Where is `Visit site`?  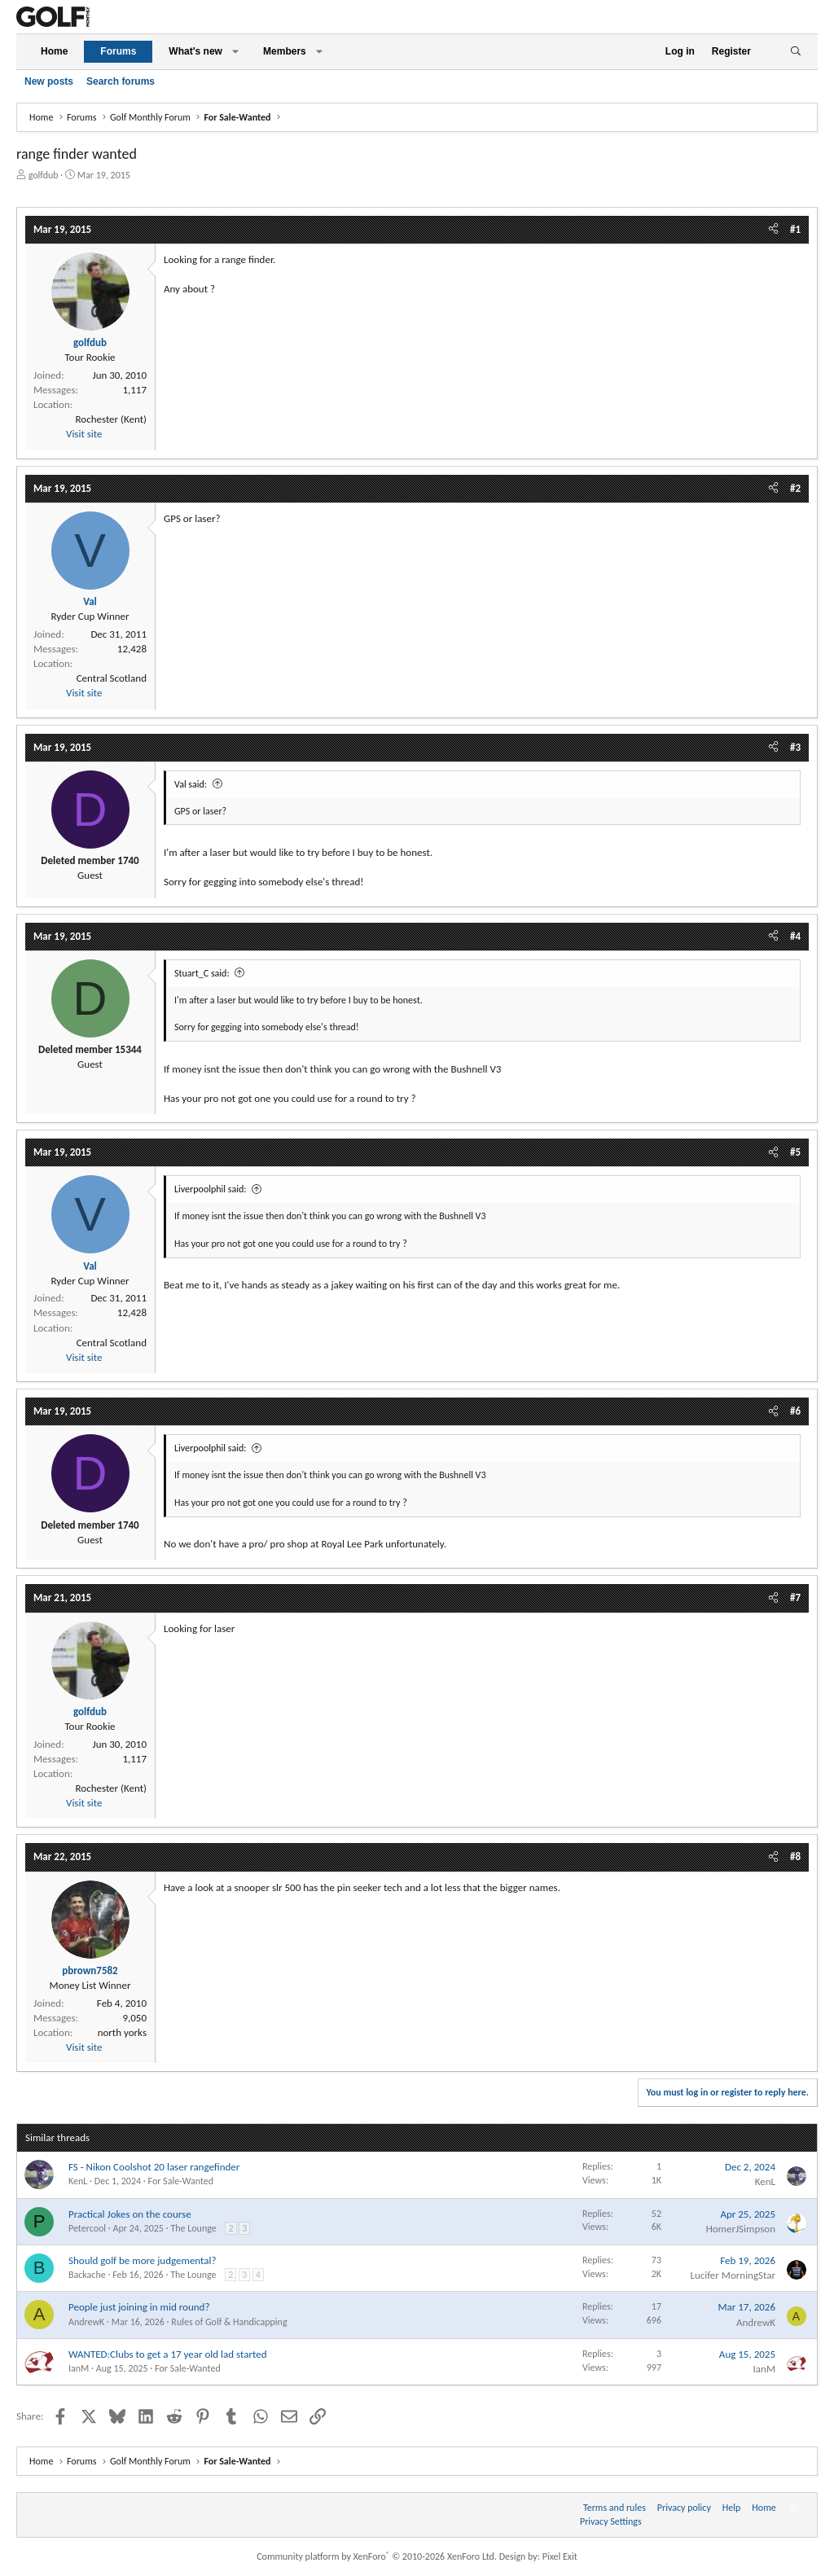 Visit site is located at coordinates (84, 434).